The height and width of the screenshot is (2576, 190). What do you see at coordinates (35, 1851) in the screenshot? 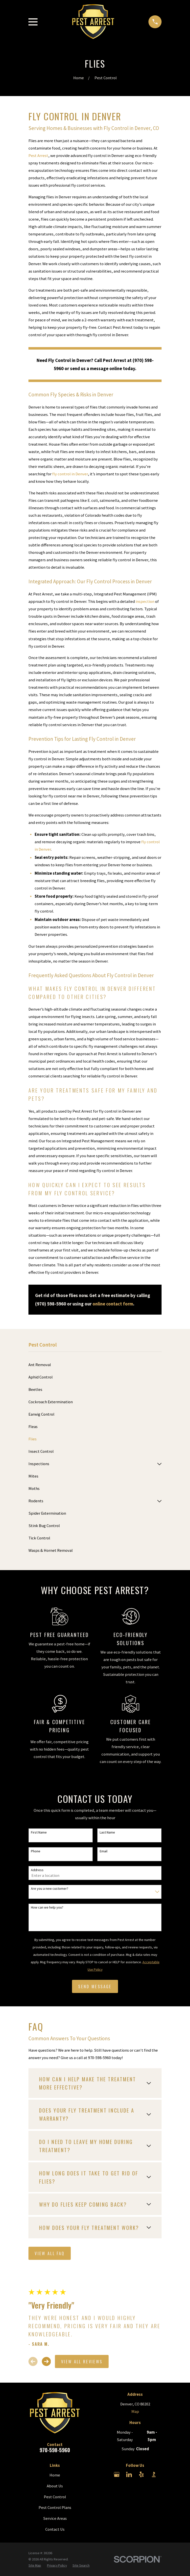
I see `Phone` at bounding box center [35, 1851].